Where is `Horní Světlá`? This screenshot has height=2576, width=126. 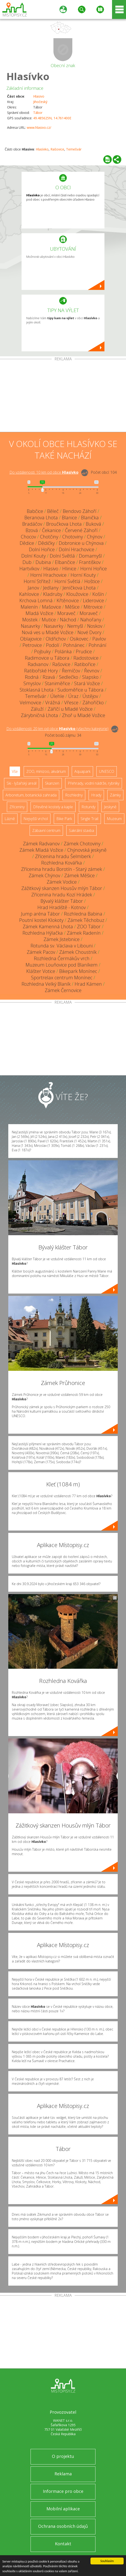 Horní Světlá is located at coordinates (67, 581).